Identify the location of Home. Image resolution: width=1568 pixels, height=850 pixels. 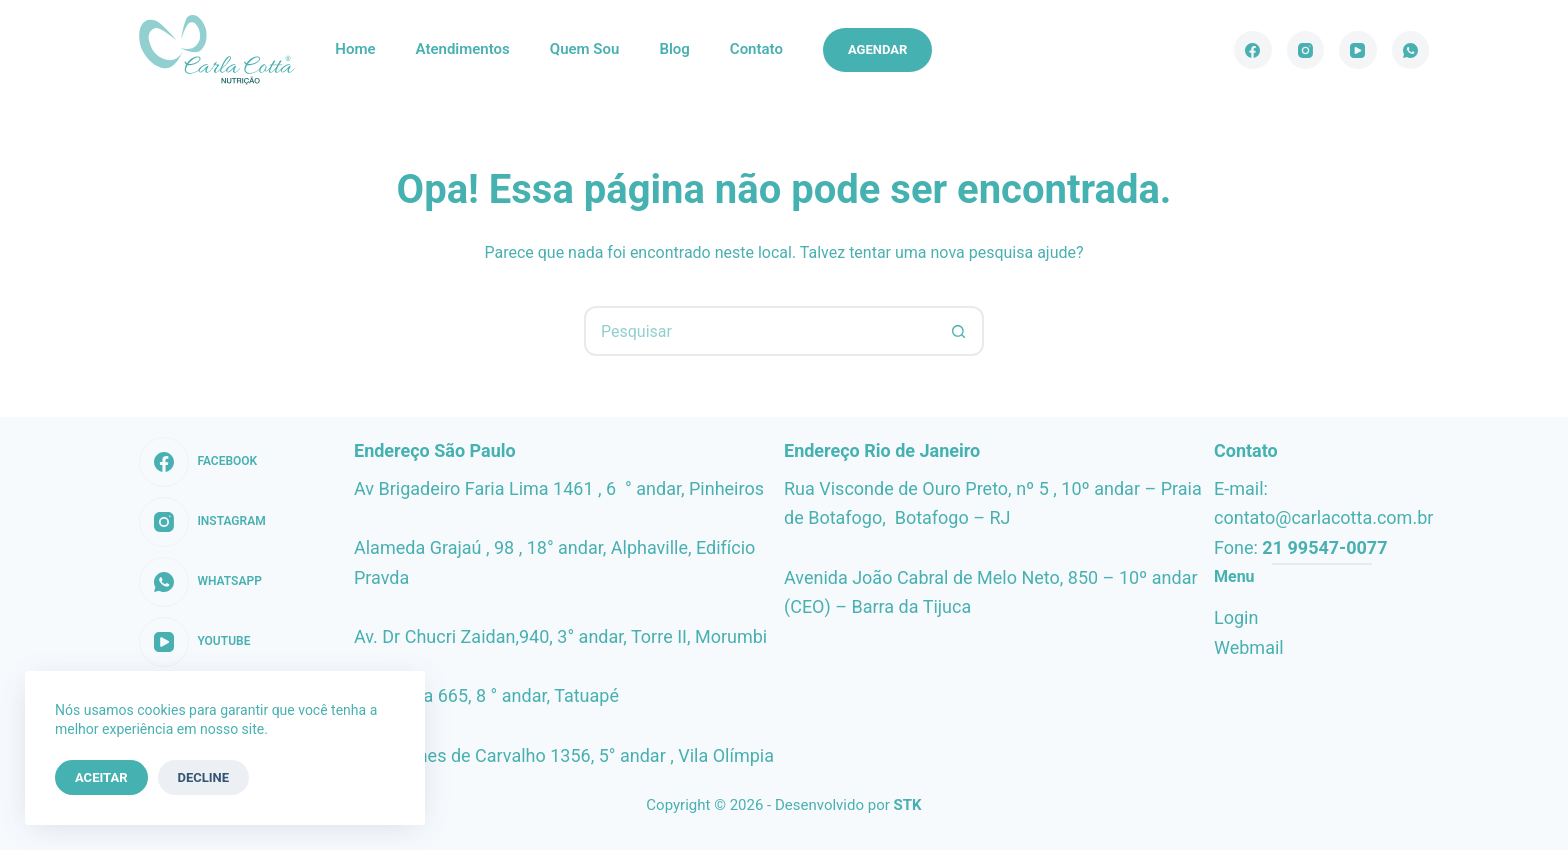
(355, 49).